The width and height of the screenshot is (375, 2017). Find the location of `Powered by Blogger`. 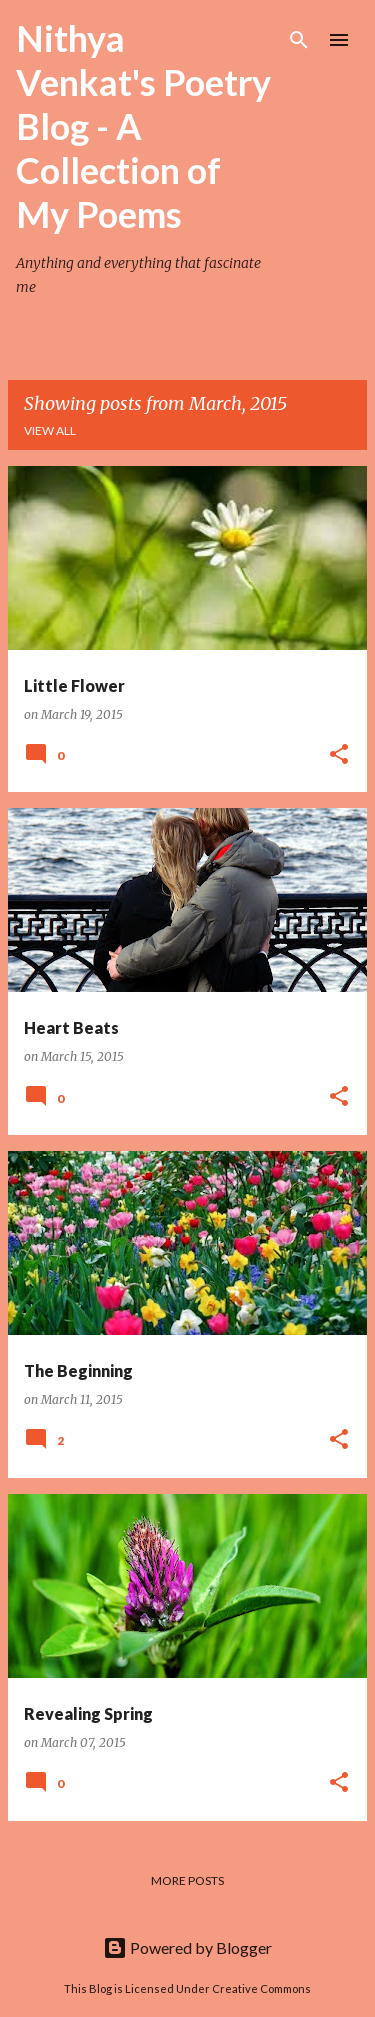

Powered by Blogger is located at coordinates (187, 1947).